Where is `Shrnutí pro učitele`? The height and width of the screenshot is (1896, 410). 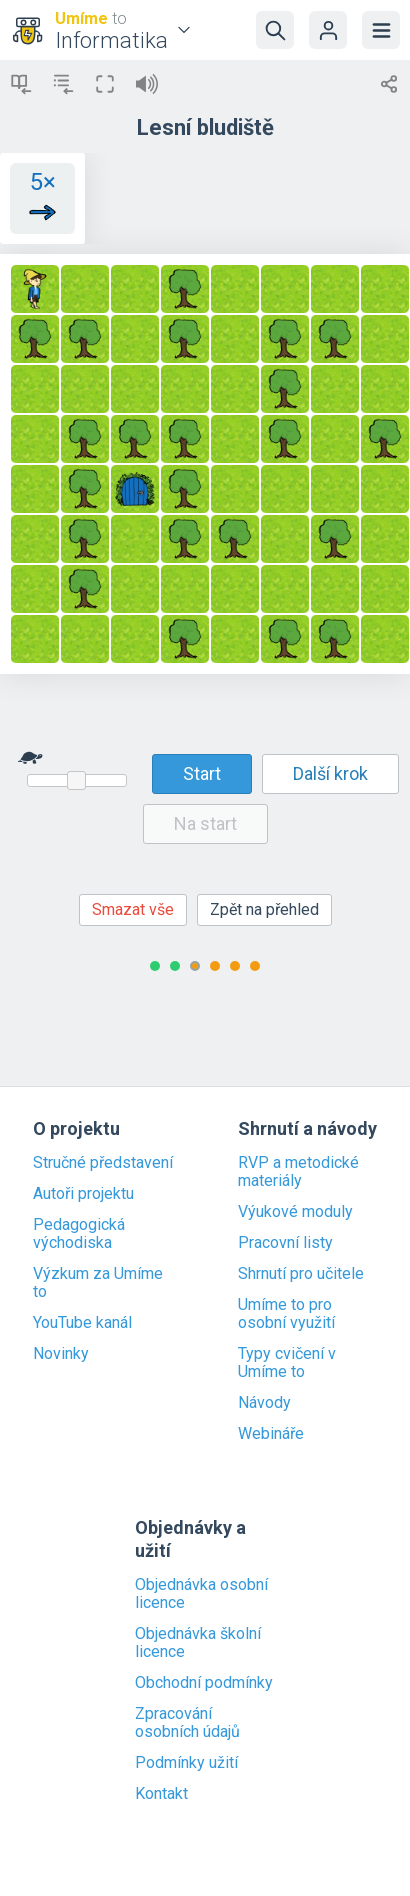
Shrnutí pro učitele is located at coordinates (301, 1274).